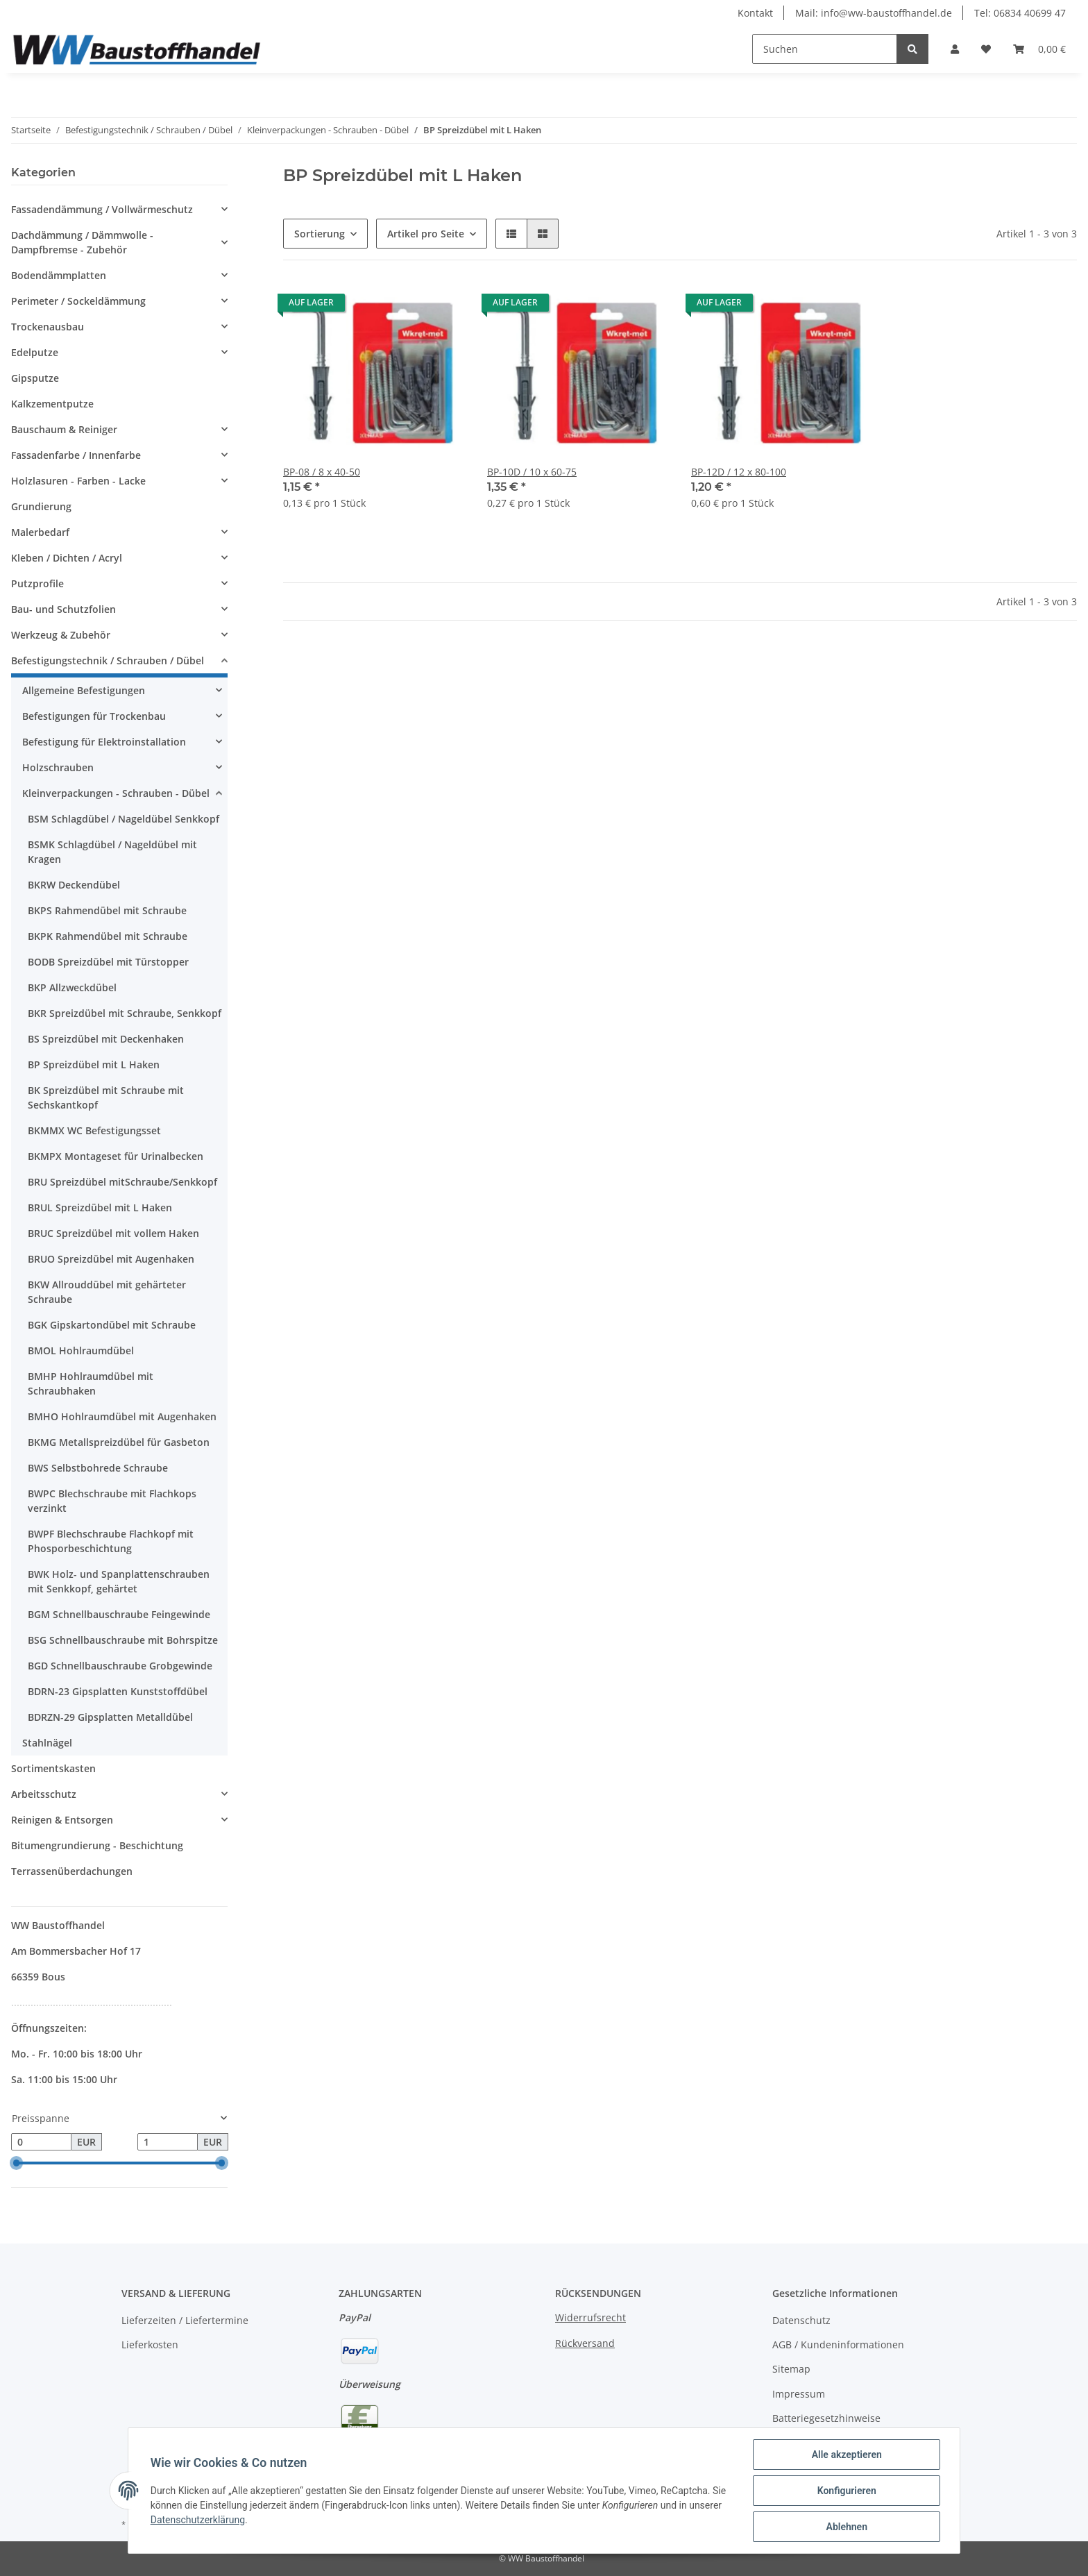  Describe the element at coordinates (94, 1064) in the screenshot. I see `BP Spreizdübel mit L Haken` at that location.